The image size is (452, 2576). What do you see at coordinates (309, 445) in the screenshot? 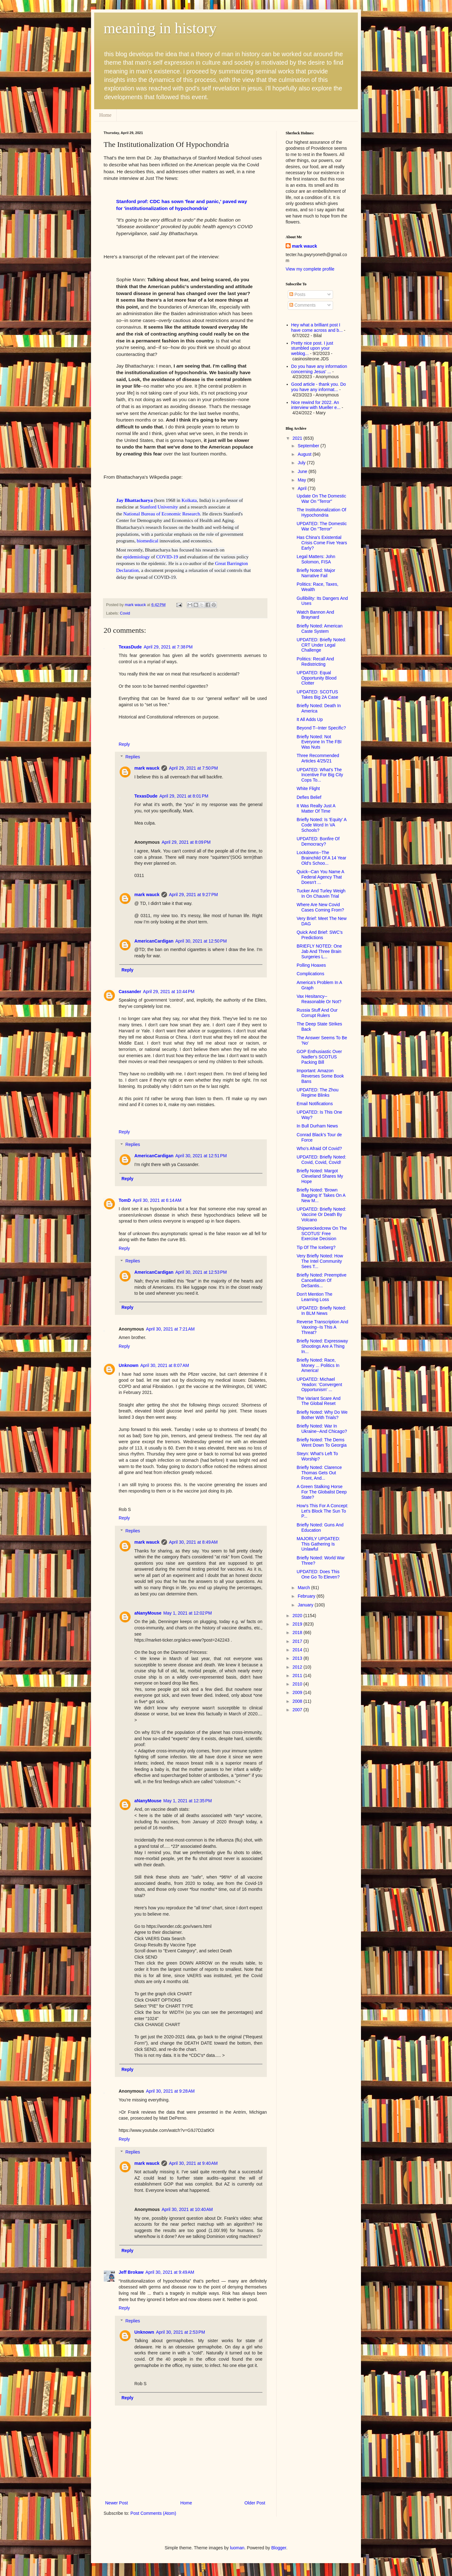
I see `September` at bounding box center [309, 445].